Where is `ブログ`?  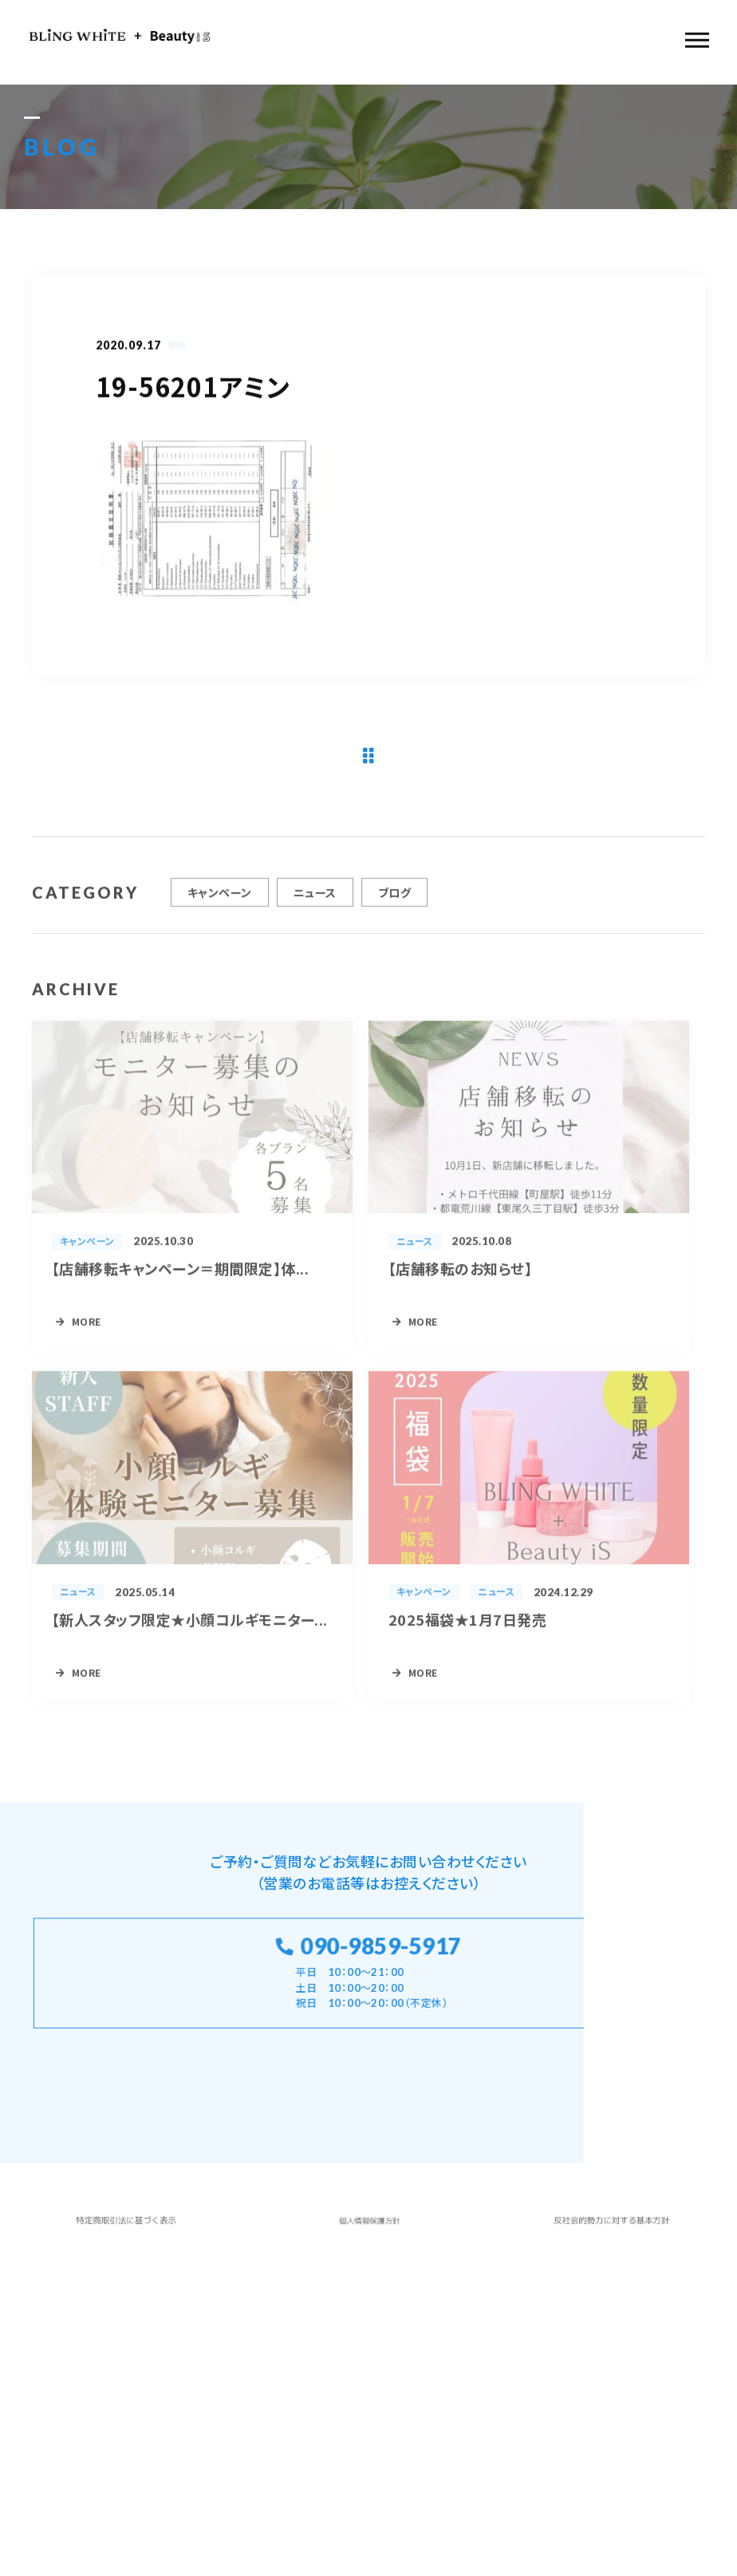 ブログ is located at coordinates (394, 899).